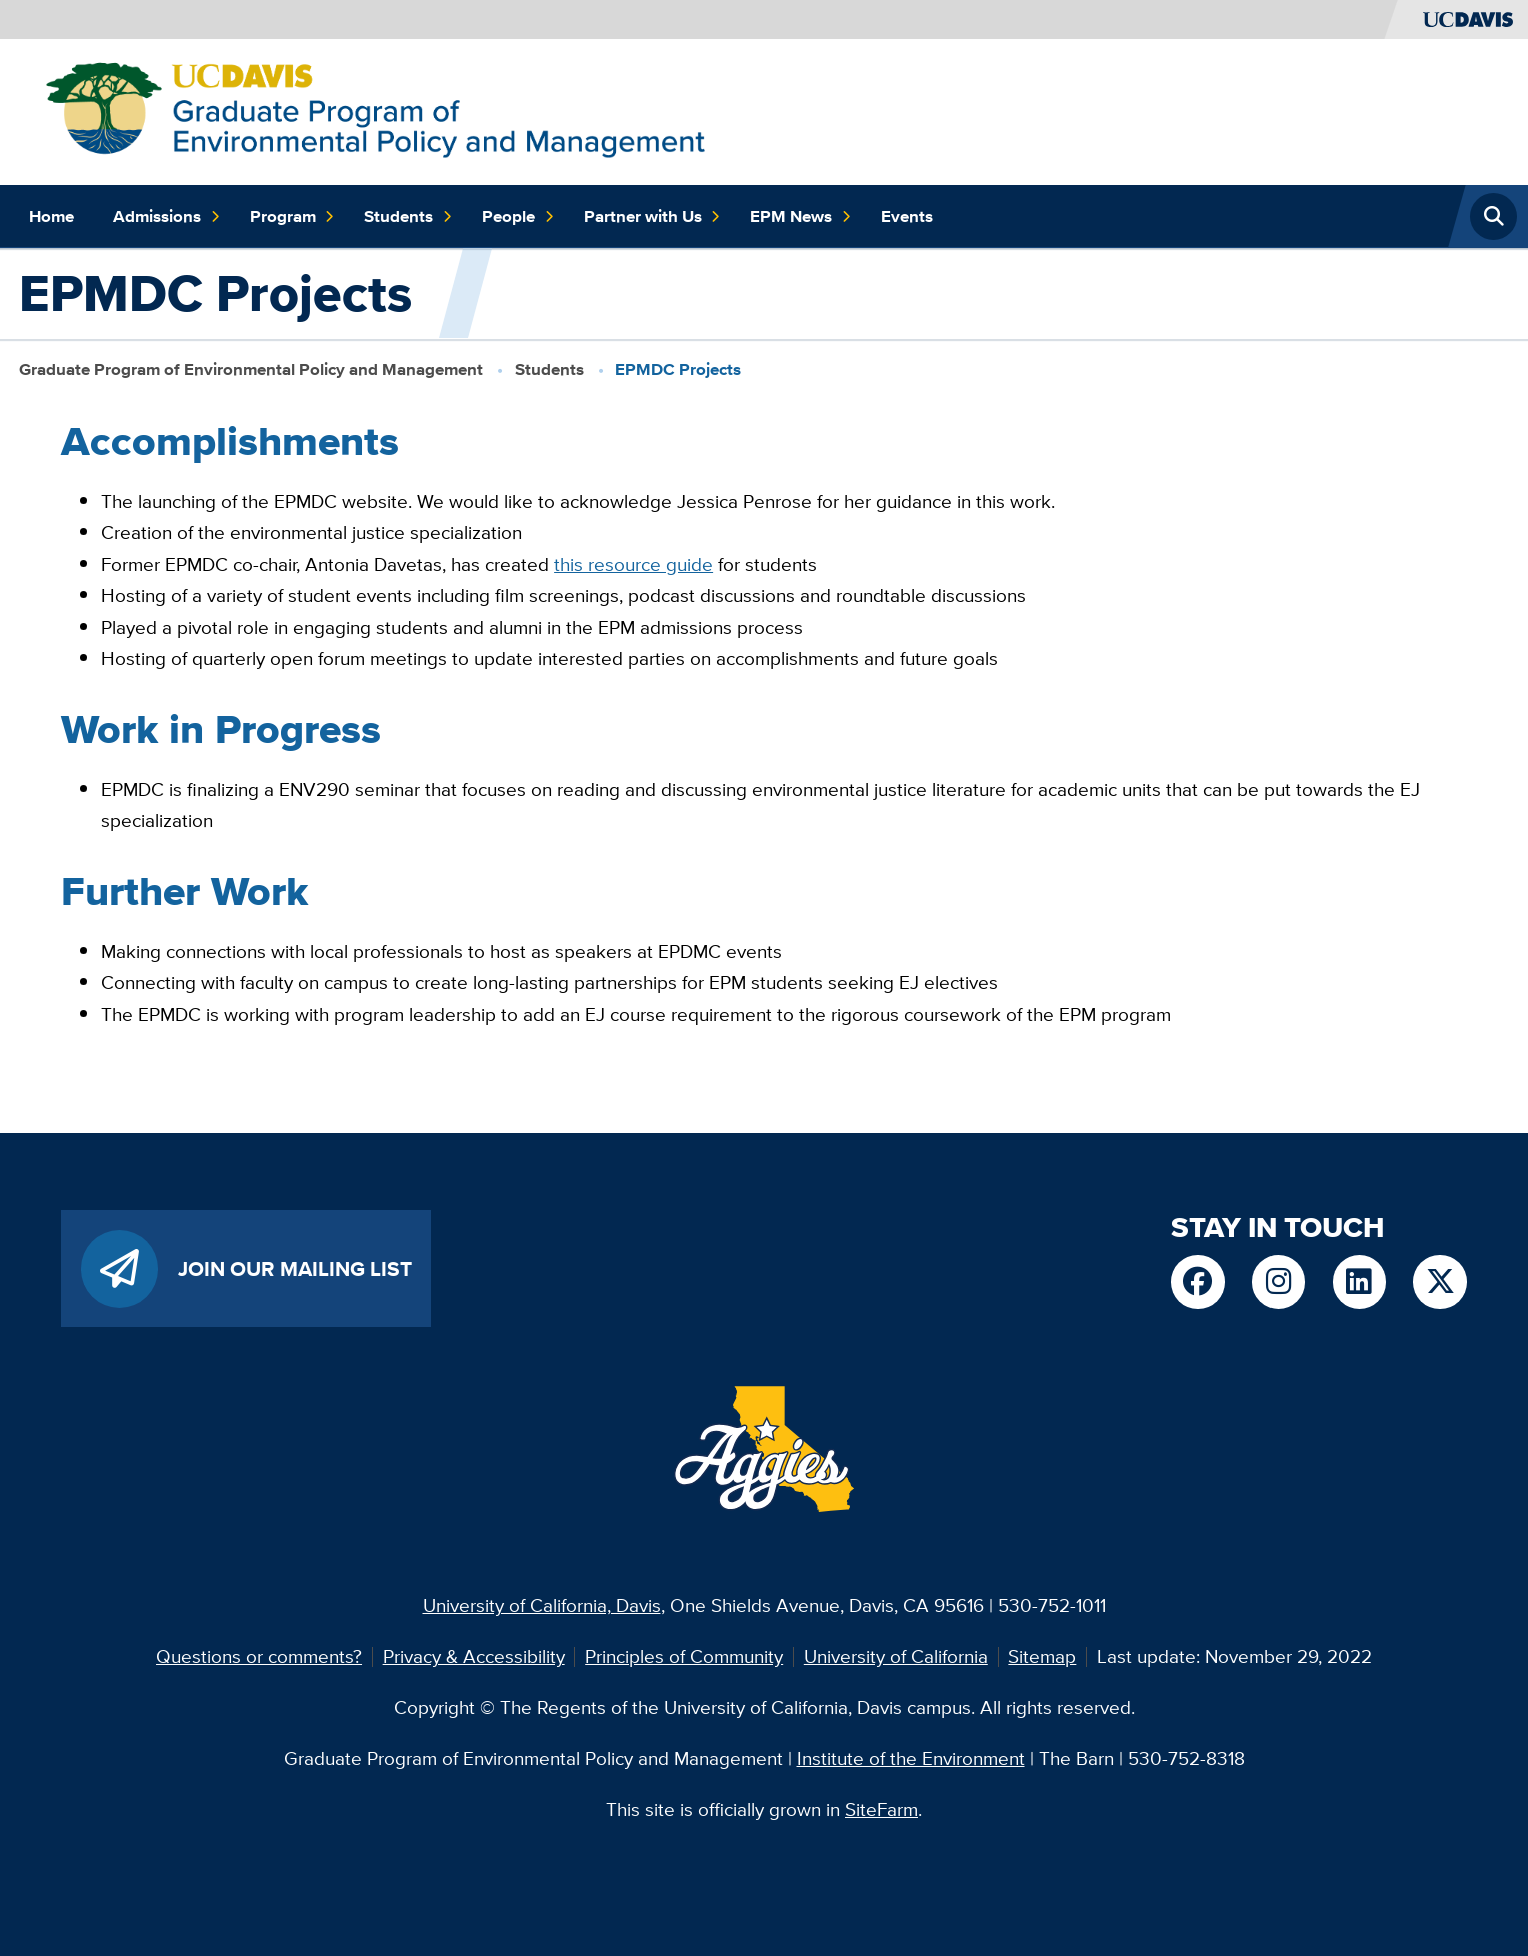  Describe the element at coordinates (292, 216) in the screenshot. I see `Program` at that location.